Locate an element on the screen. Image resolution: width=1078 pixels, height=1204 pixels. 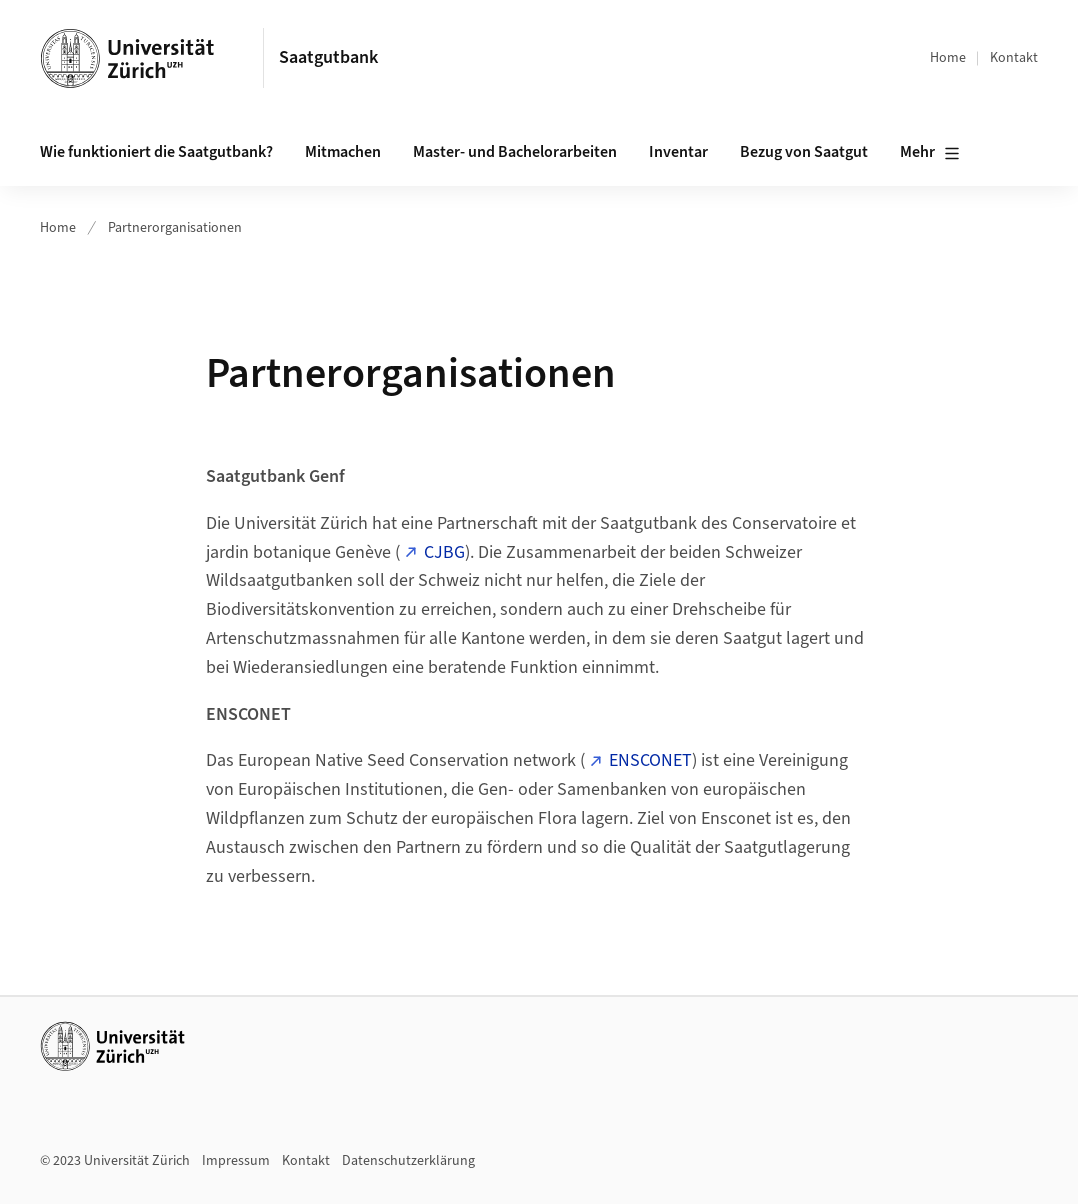
Kontakt is located at coordinates (1014, 58).